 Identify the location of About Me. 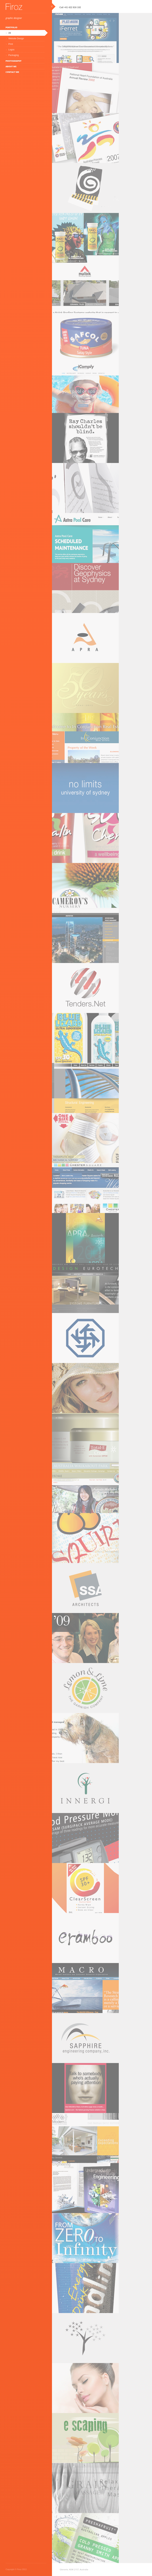
(11, 66).